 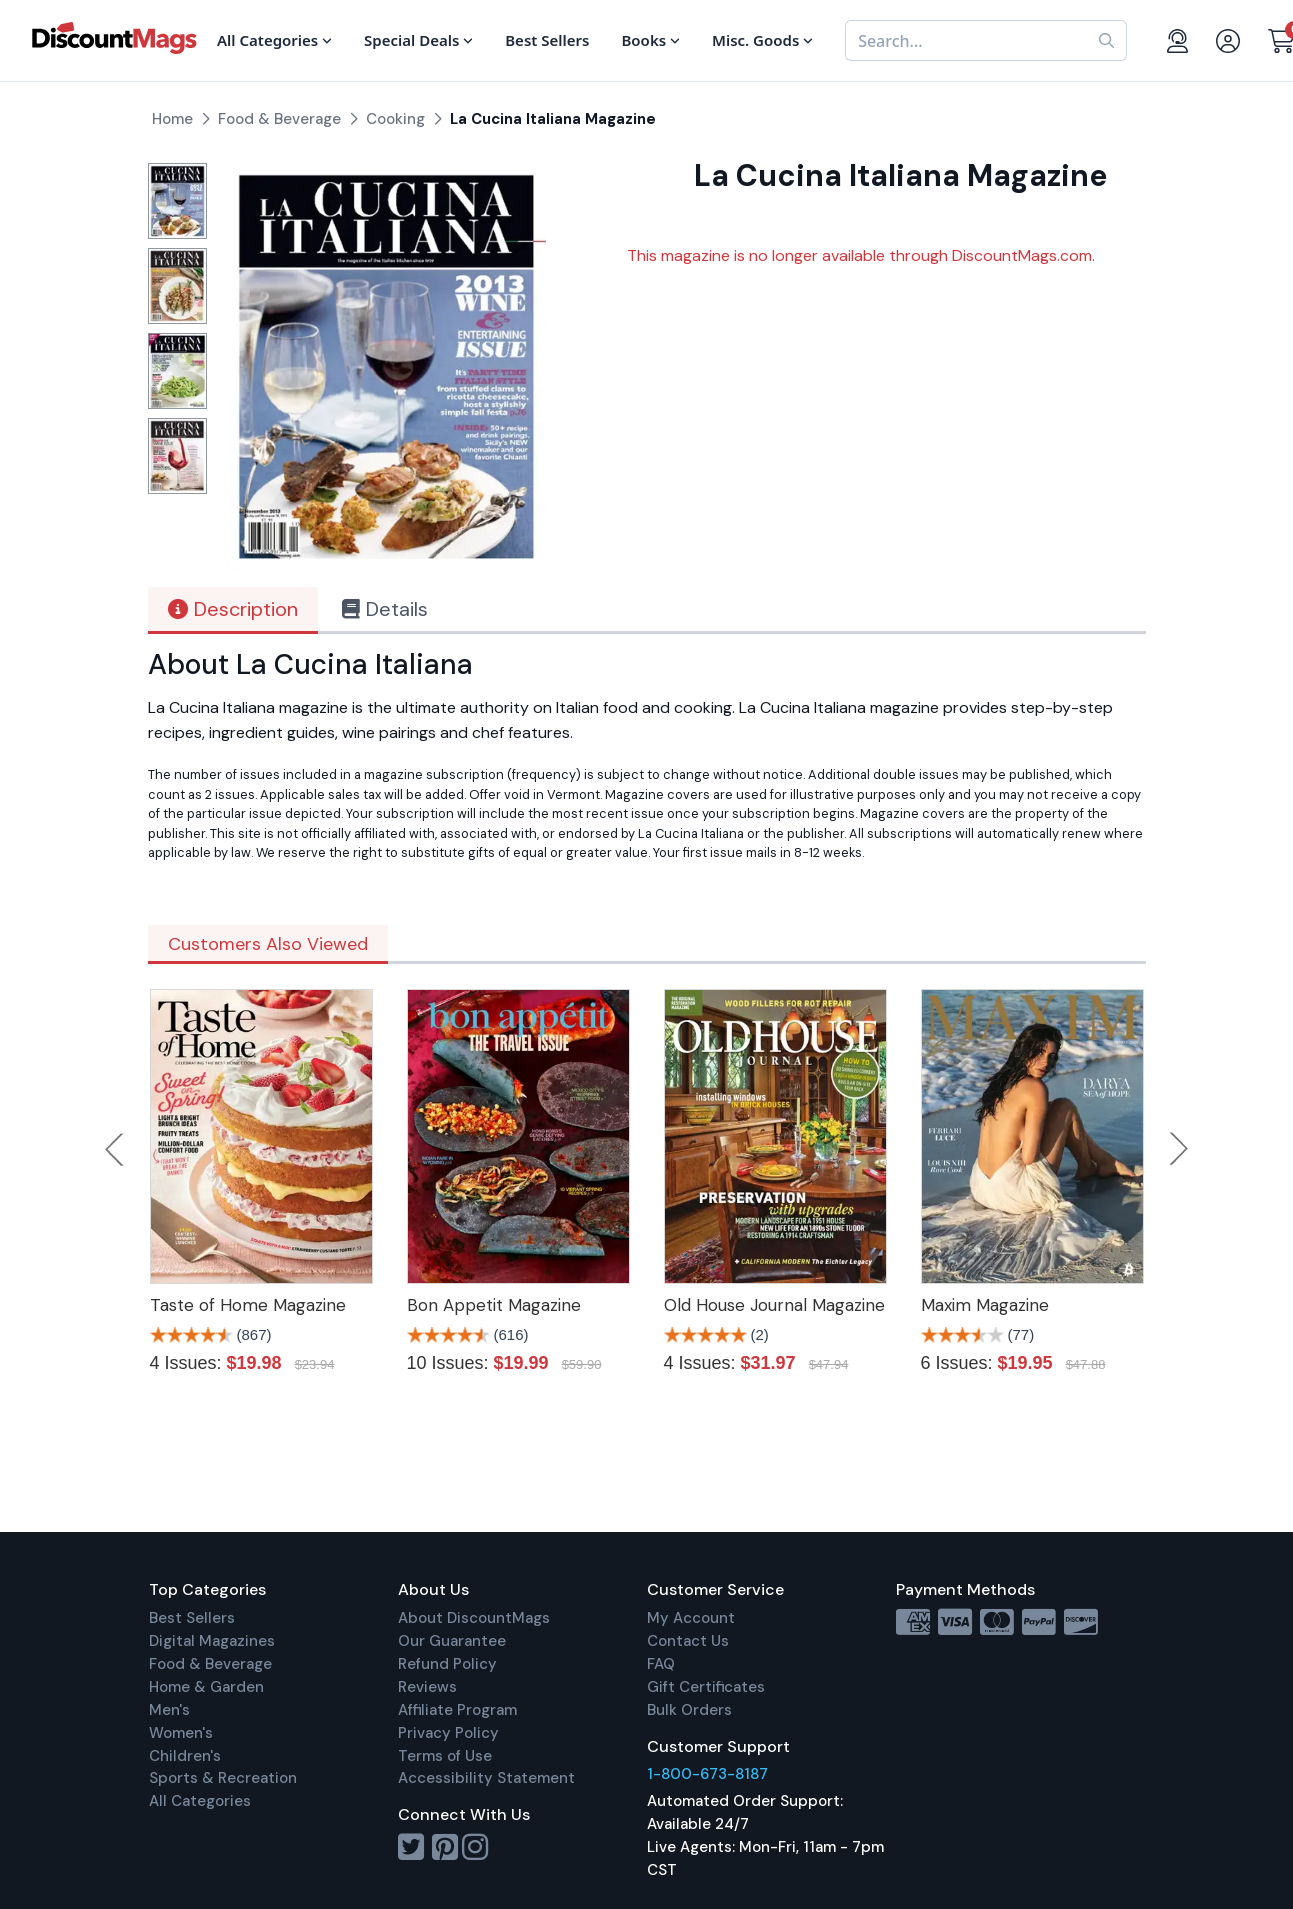 I want to click on Reviews, so click(x=427, y=1687).